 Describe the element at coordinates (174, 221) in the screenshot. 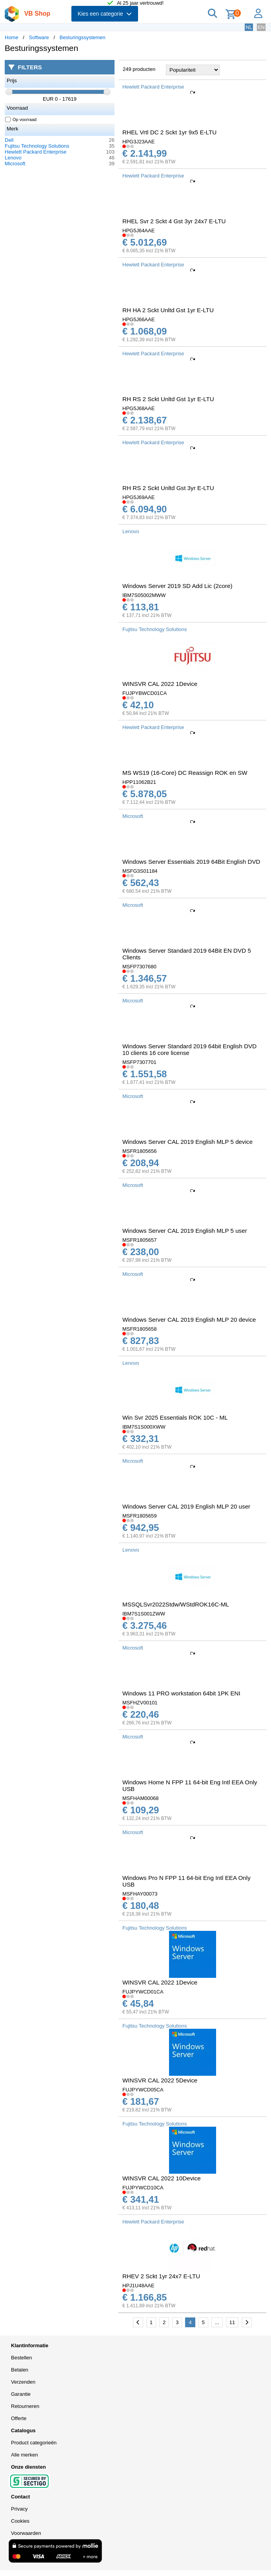

I see `RHEL Svr 2 Sckt 4 Gst 3yr 24x7 E-LTU` at that location.